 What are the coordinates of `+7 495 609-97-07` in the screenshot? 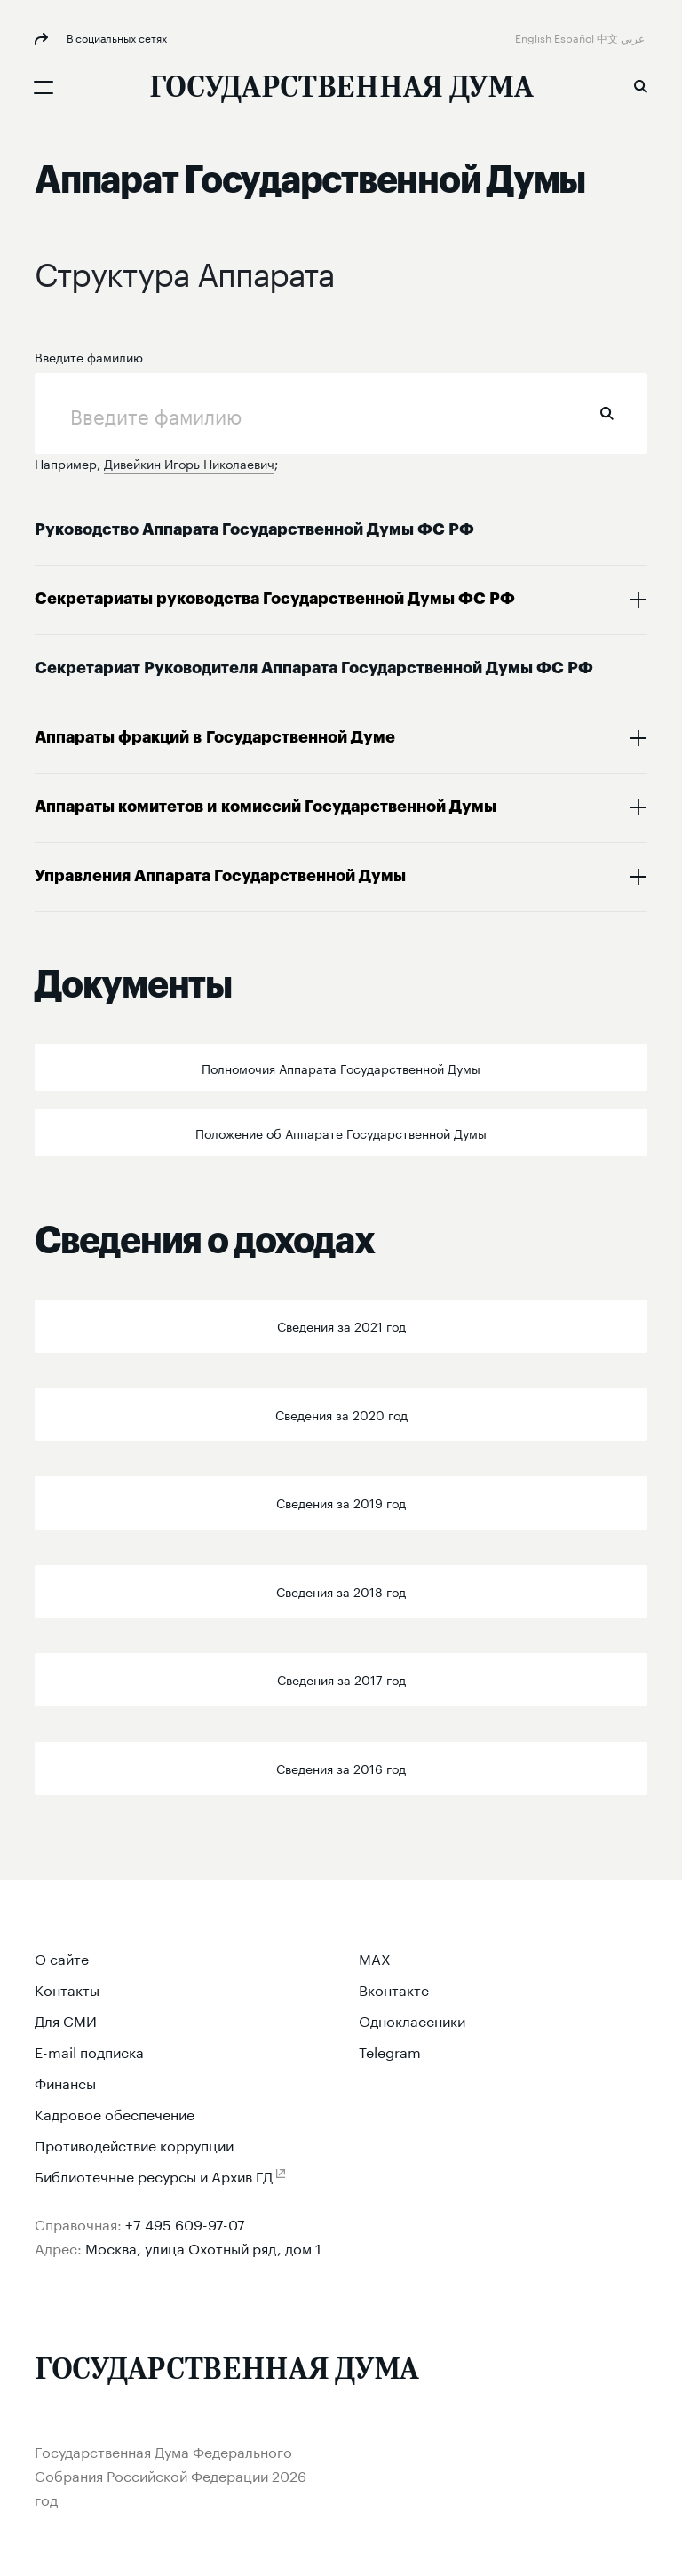 It's located at (185, 2223).